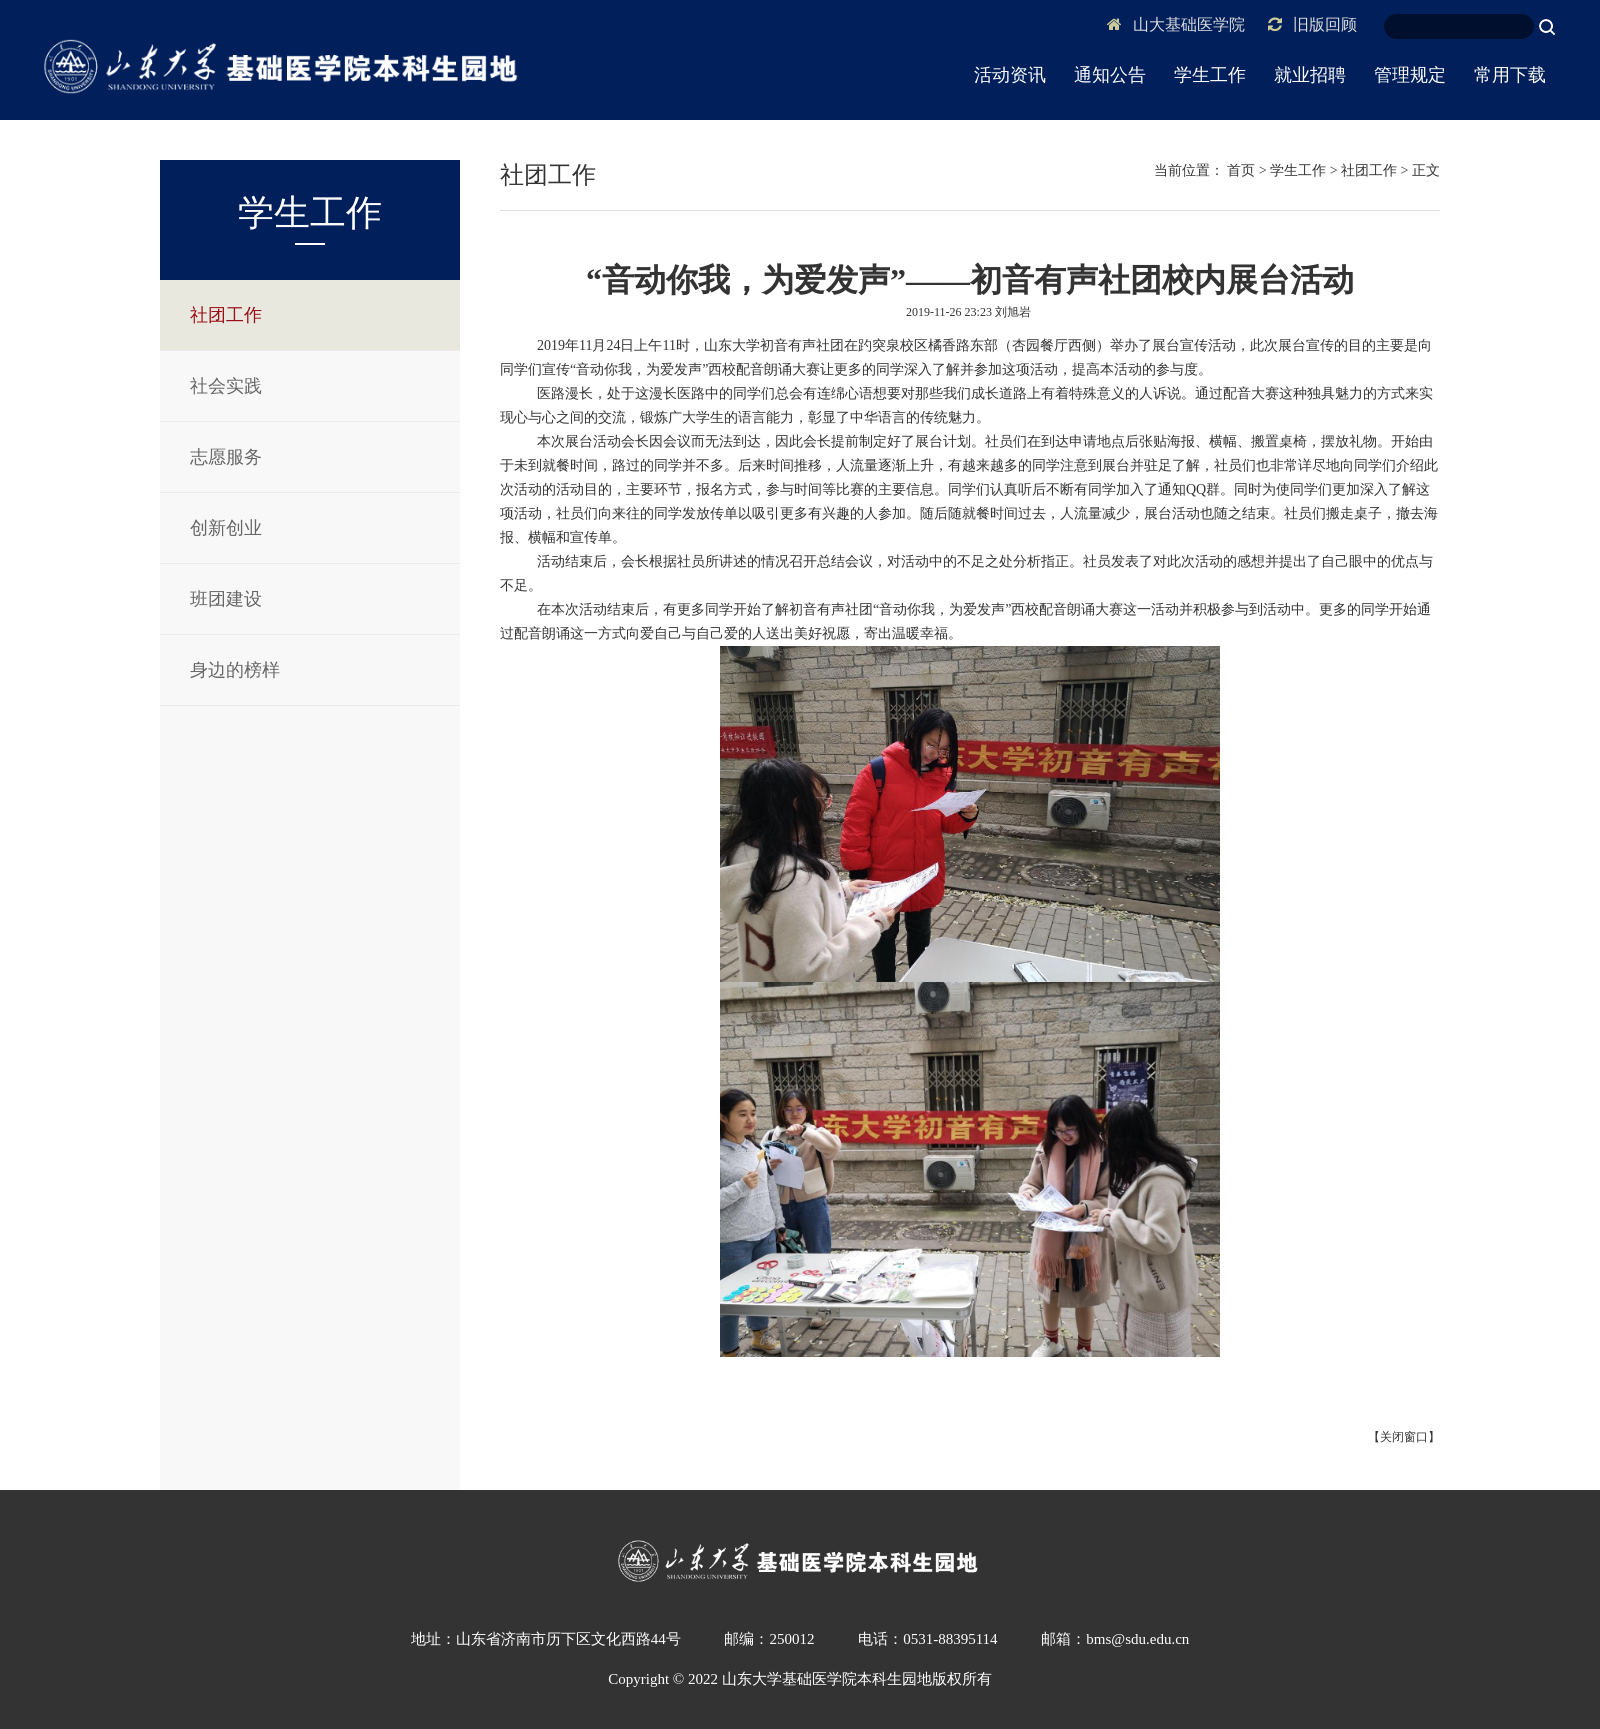 This screenshot has height=1729, width=1600. What do you see at coordinates (226, 599) in the screenshot?
I see `班团建设` at bounding box center [226, 599].